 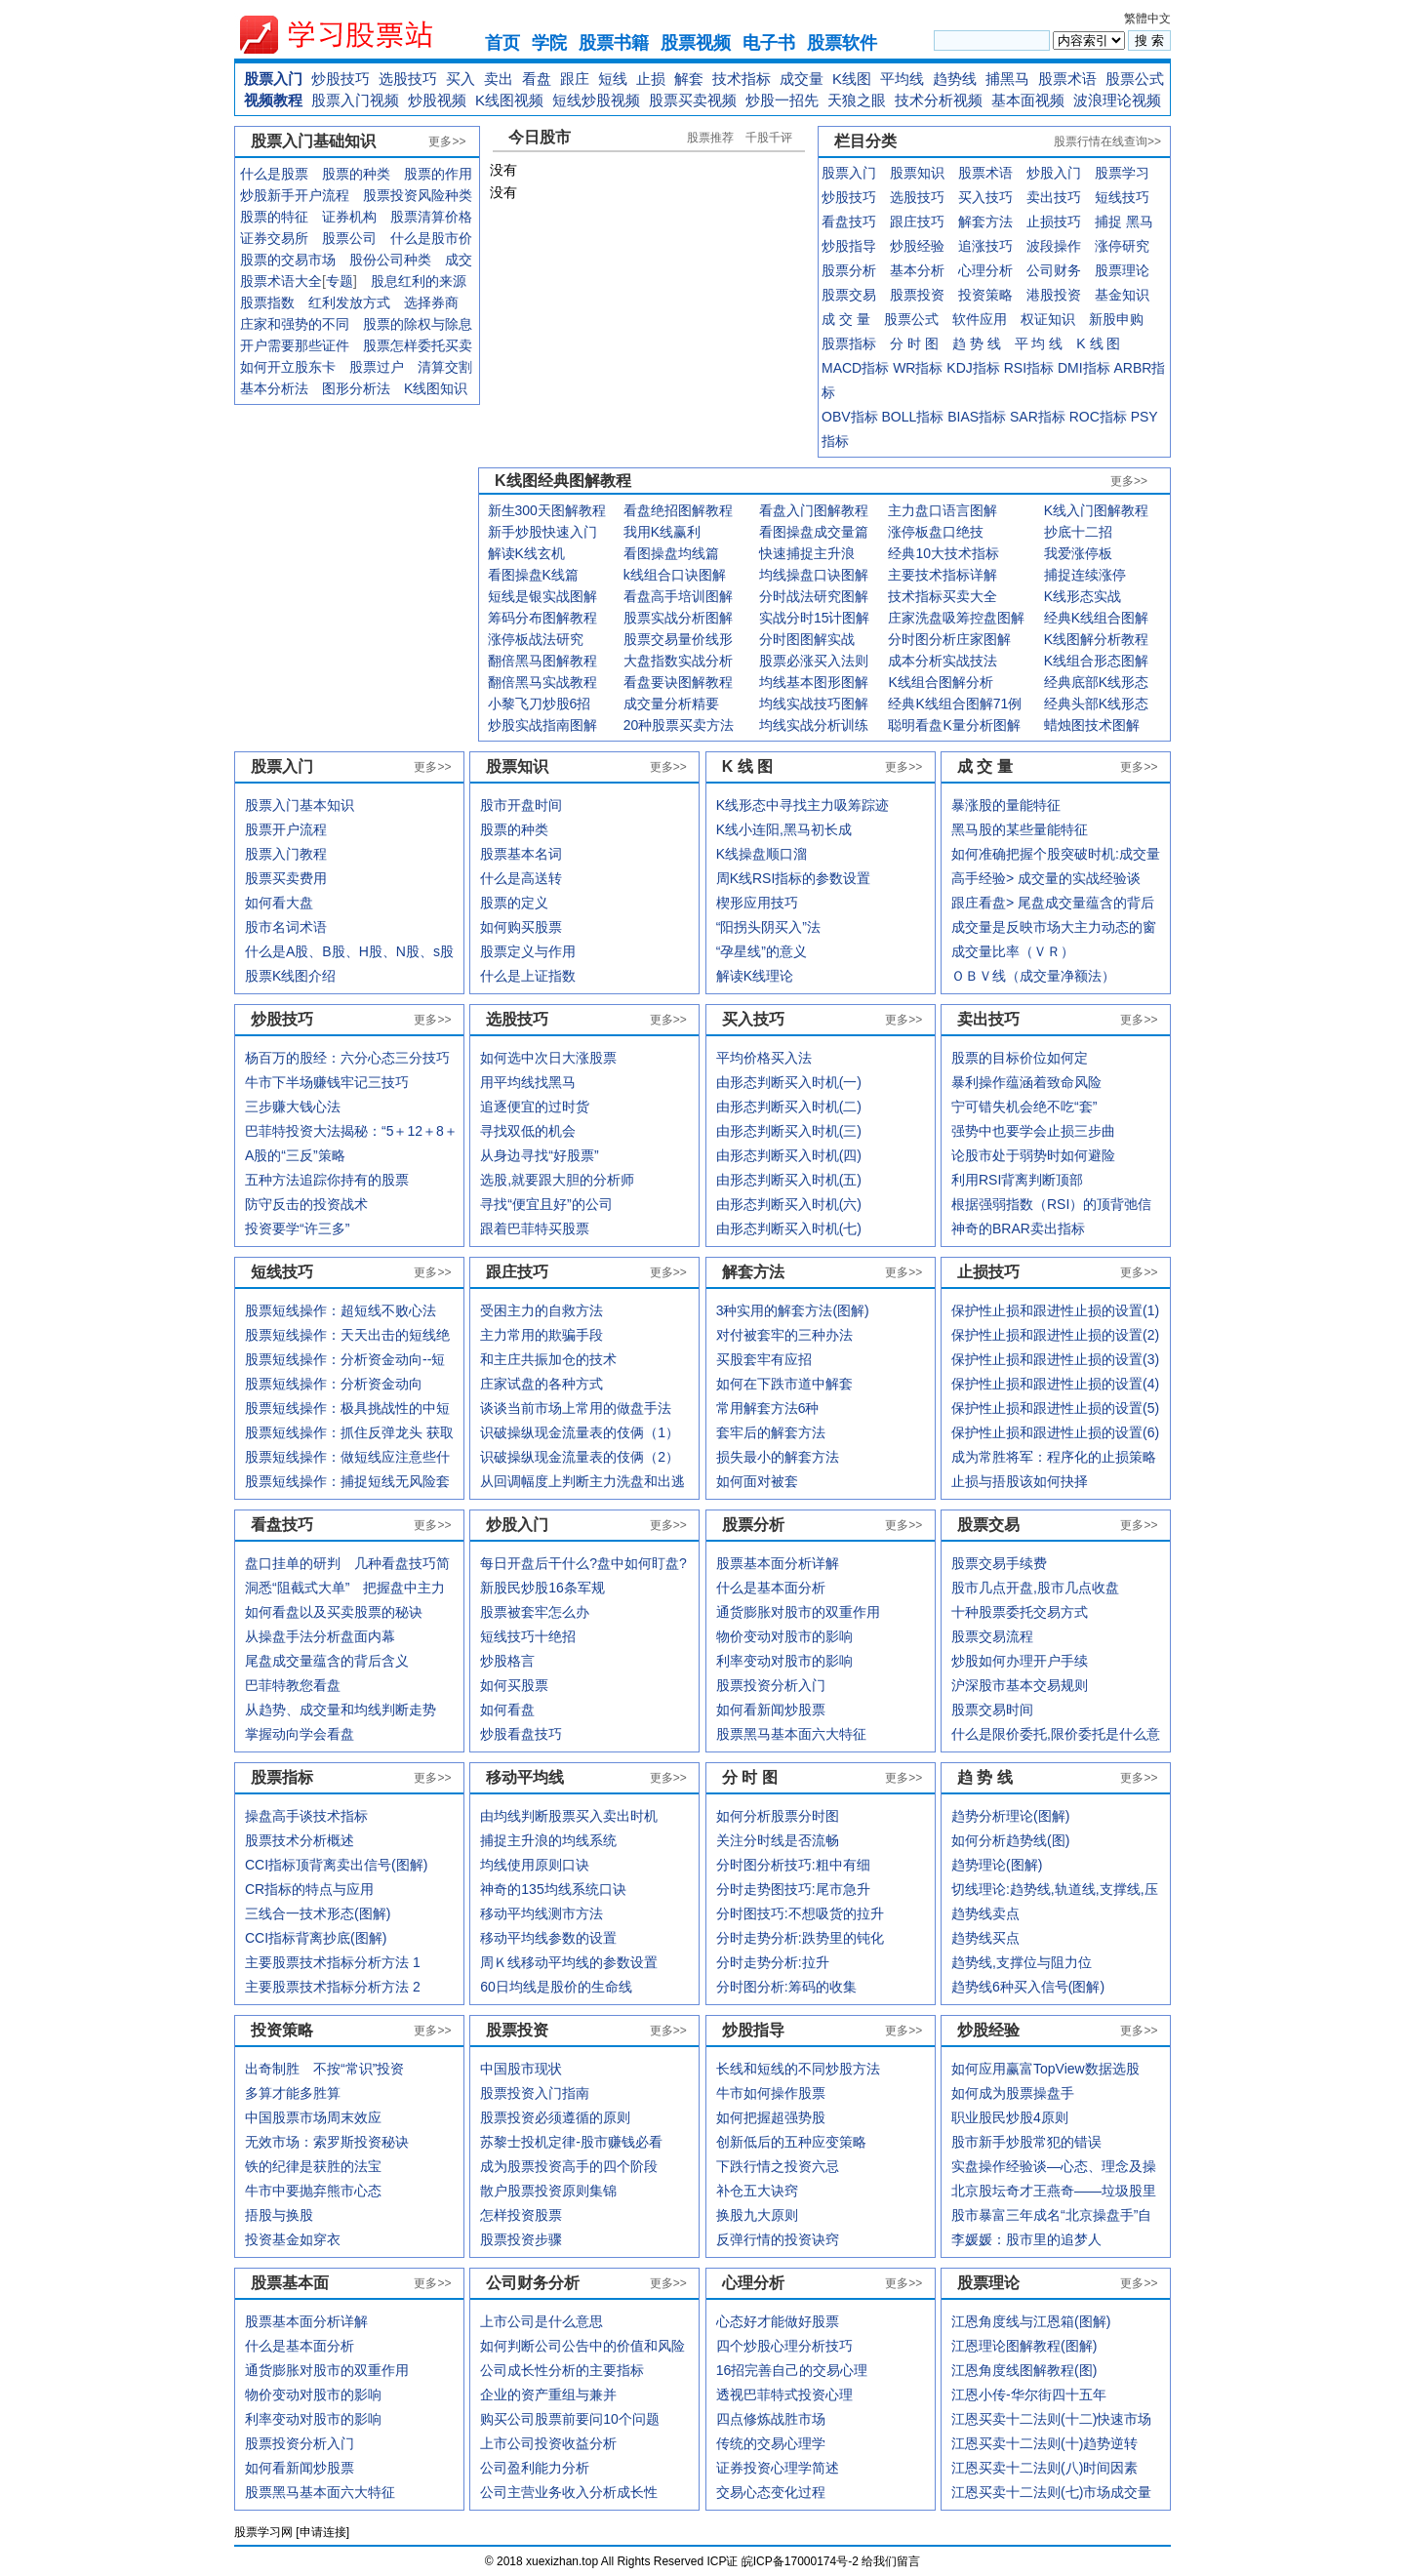 What do you see at coordinates (327, 1179) in the screenshot?
I see `五种方法追踪你持有的股票` at bounding box center [327, 1179].